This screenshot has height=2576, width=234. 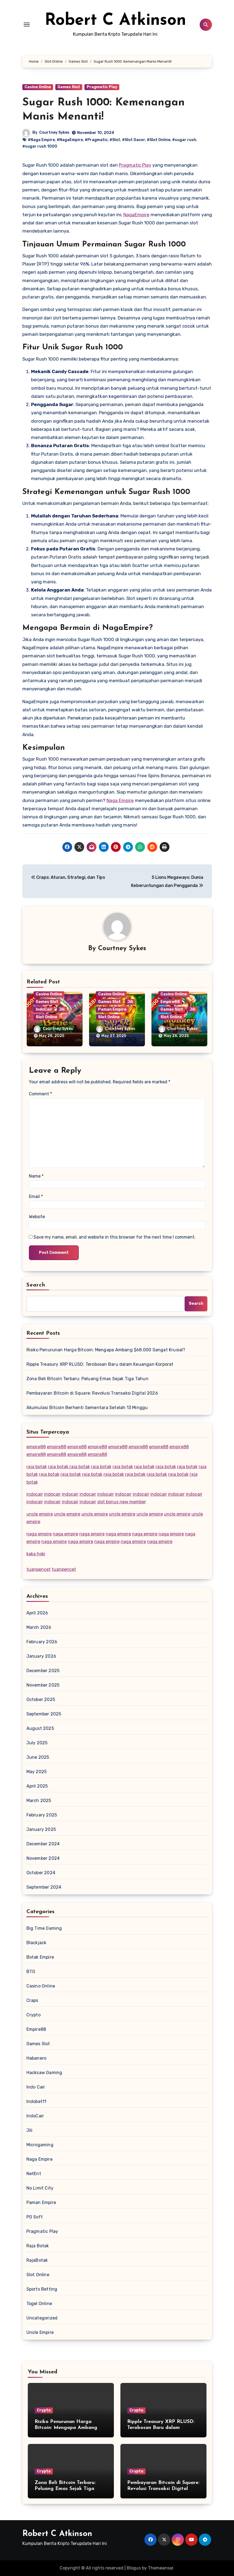 I want to click on February 2026, so click(x=41, y=1641).